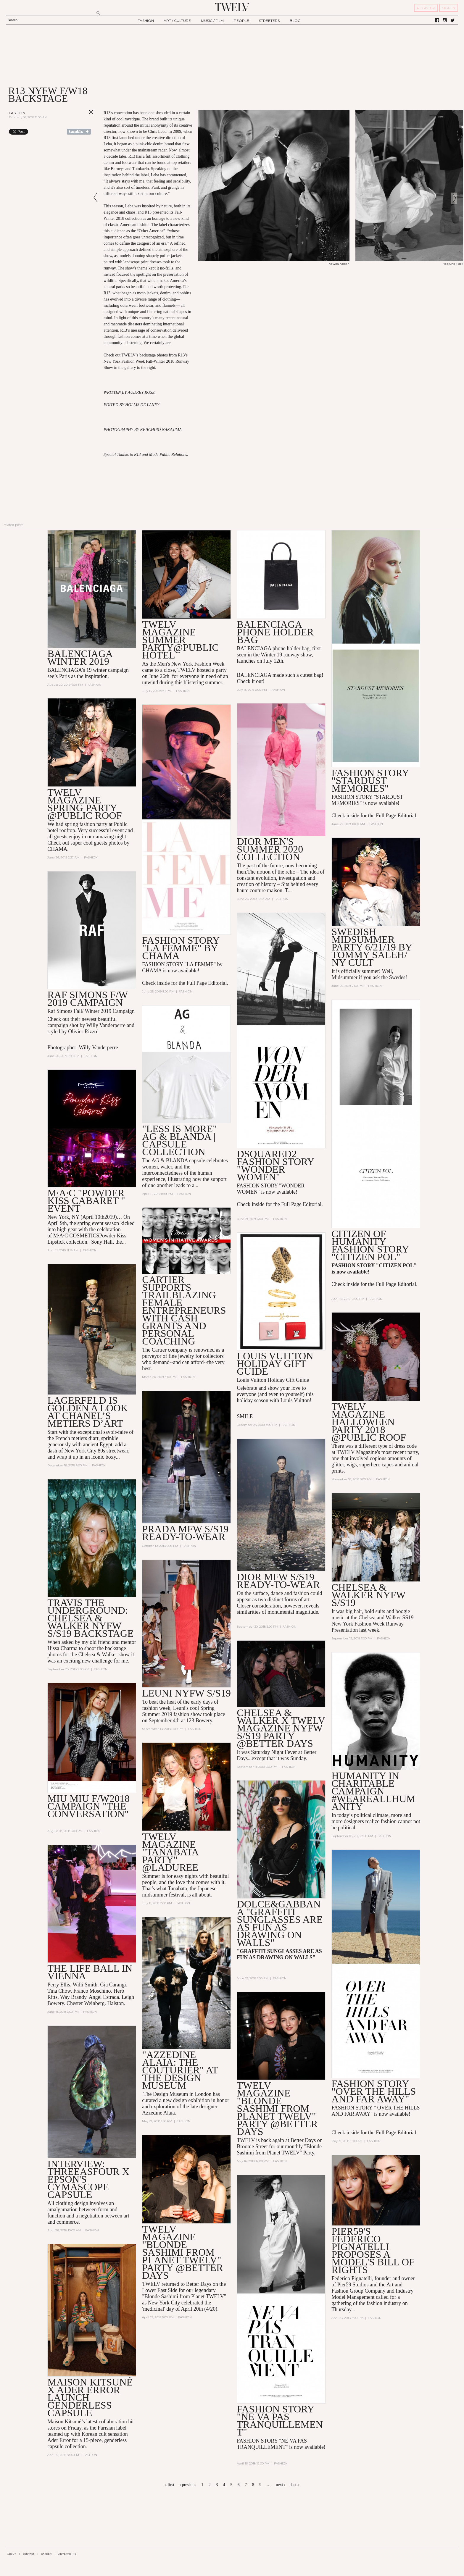 The image size is (464, 2576). What do you see at coordinates (275, 1165) in the screenshot?
I see `DSQUARED2 FASHION STORY "WONDER WOMEN"` at bounding box center [275, 1165].